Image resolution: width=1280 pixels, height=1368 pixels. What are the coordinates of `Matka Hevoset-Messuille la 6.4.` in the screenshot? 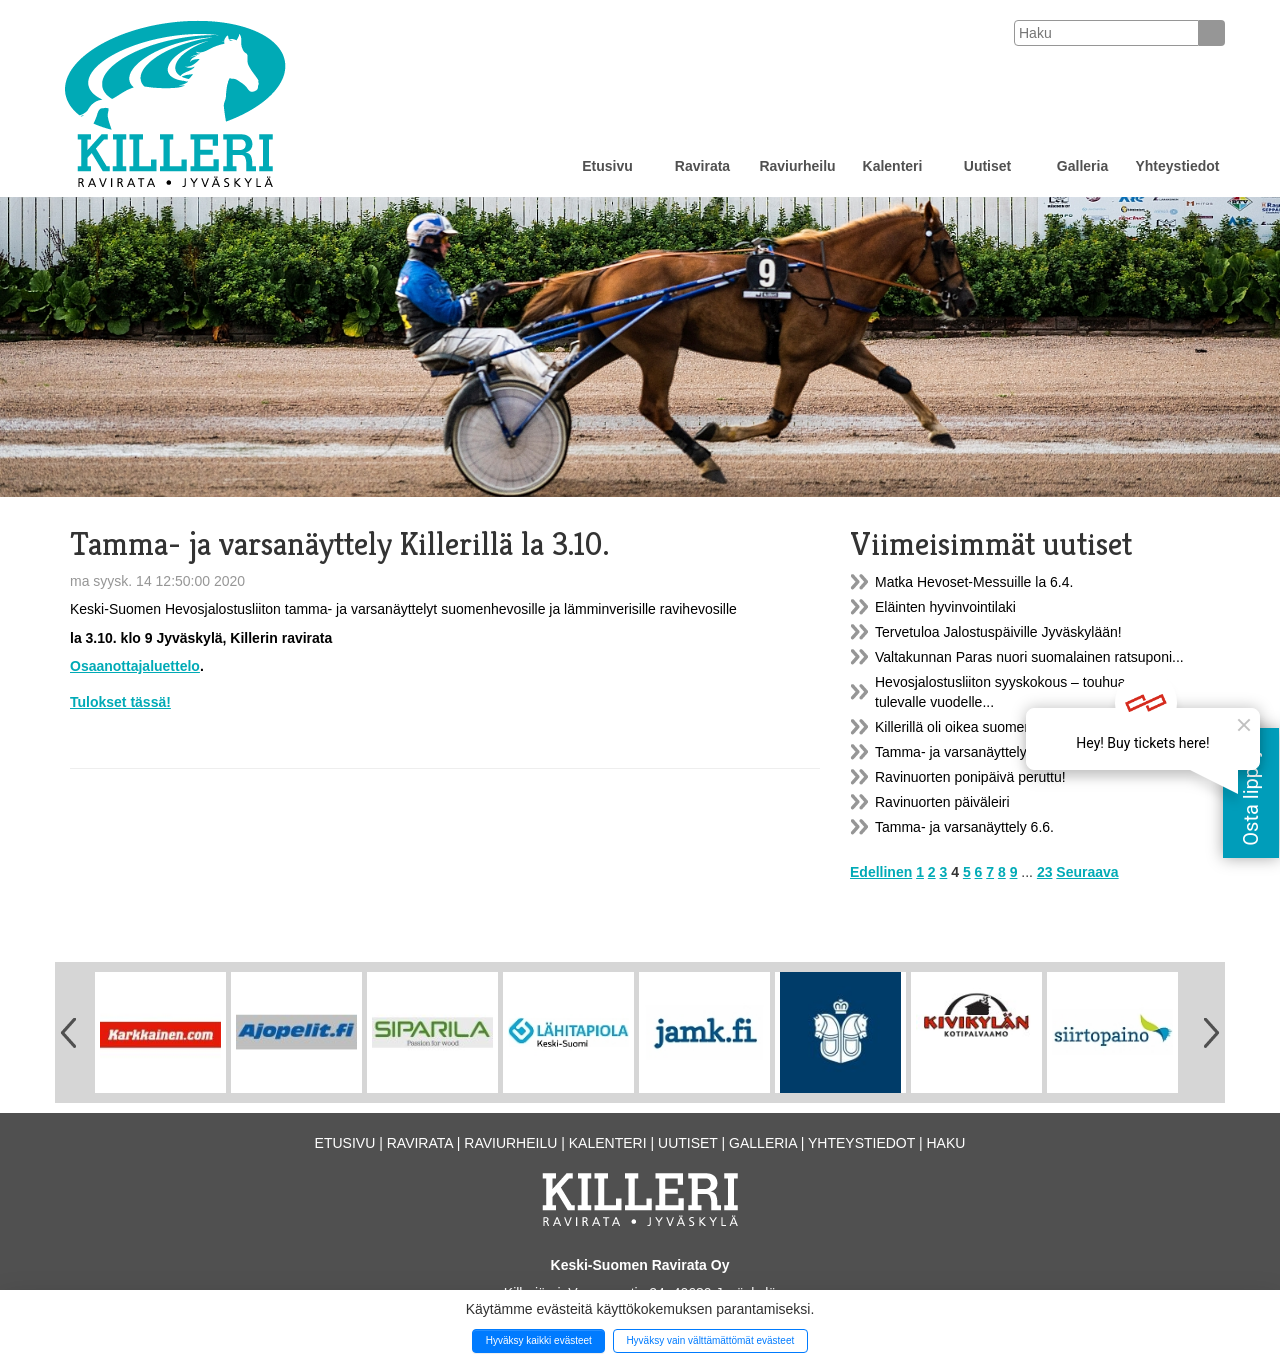 It's located at (974, 582).